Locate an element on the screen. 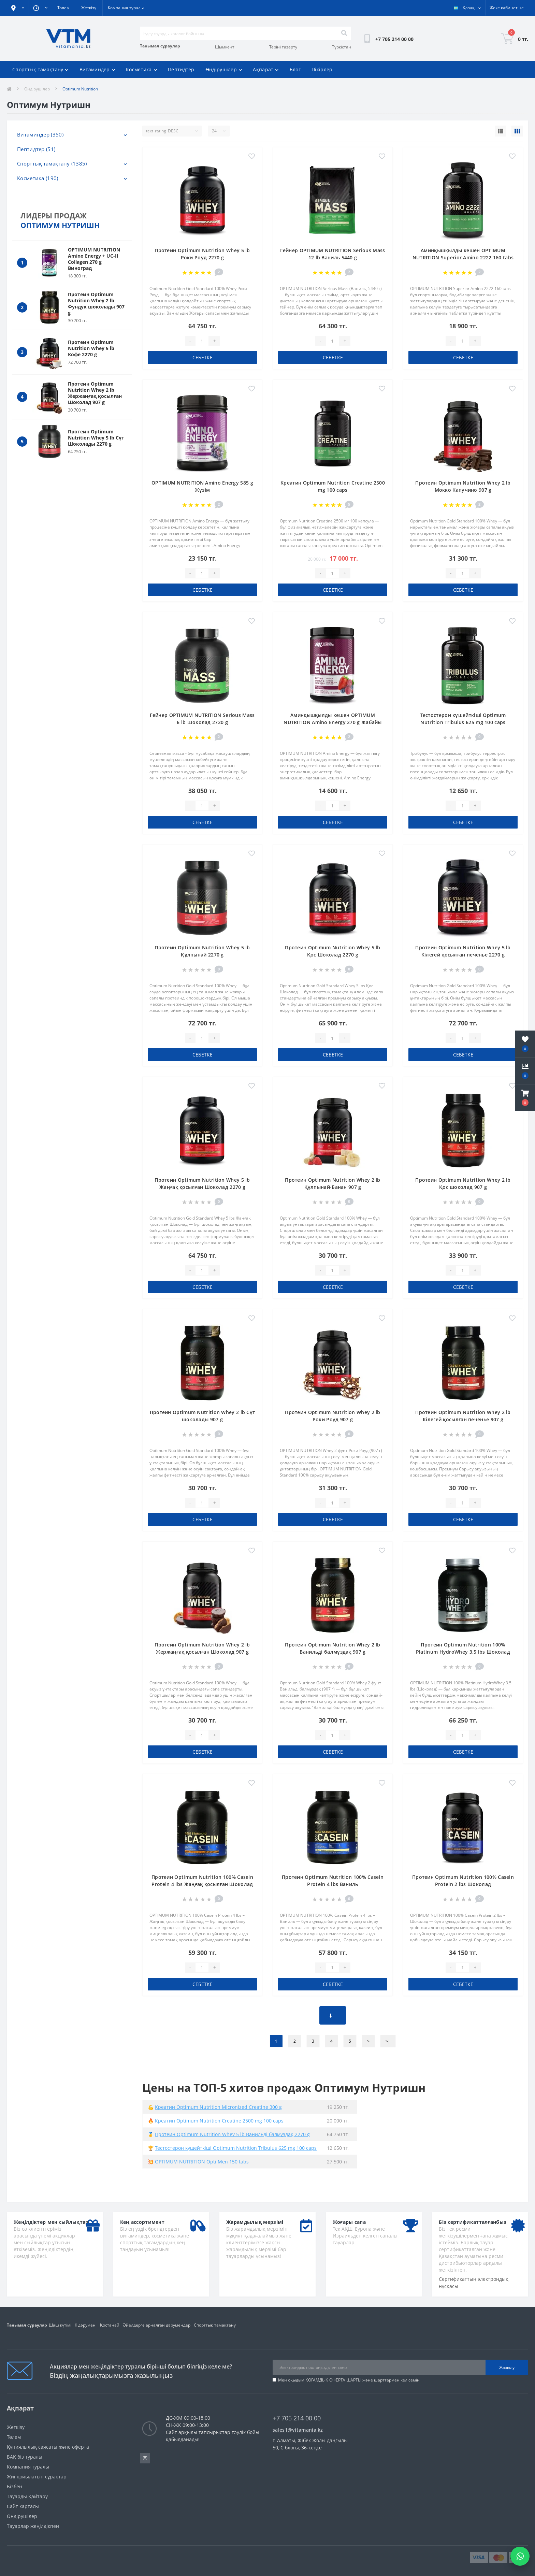 The image size is (535, 2576). OPTIMUM NUTRITION Opti Men 150 tabs is located at coordinates (202, 2161).